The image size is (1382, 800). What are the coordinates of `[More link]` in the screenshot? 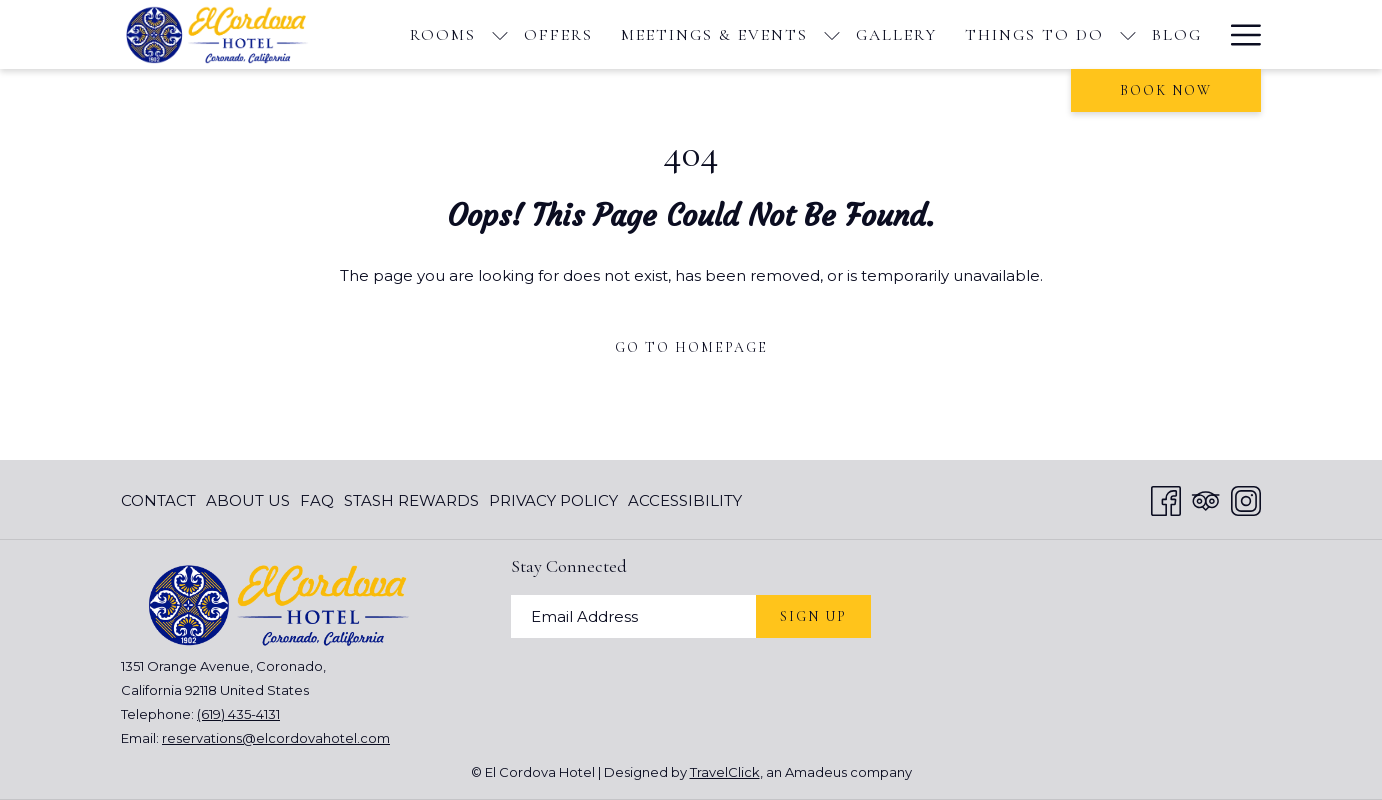 It's located at (1238, 34).